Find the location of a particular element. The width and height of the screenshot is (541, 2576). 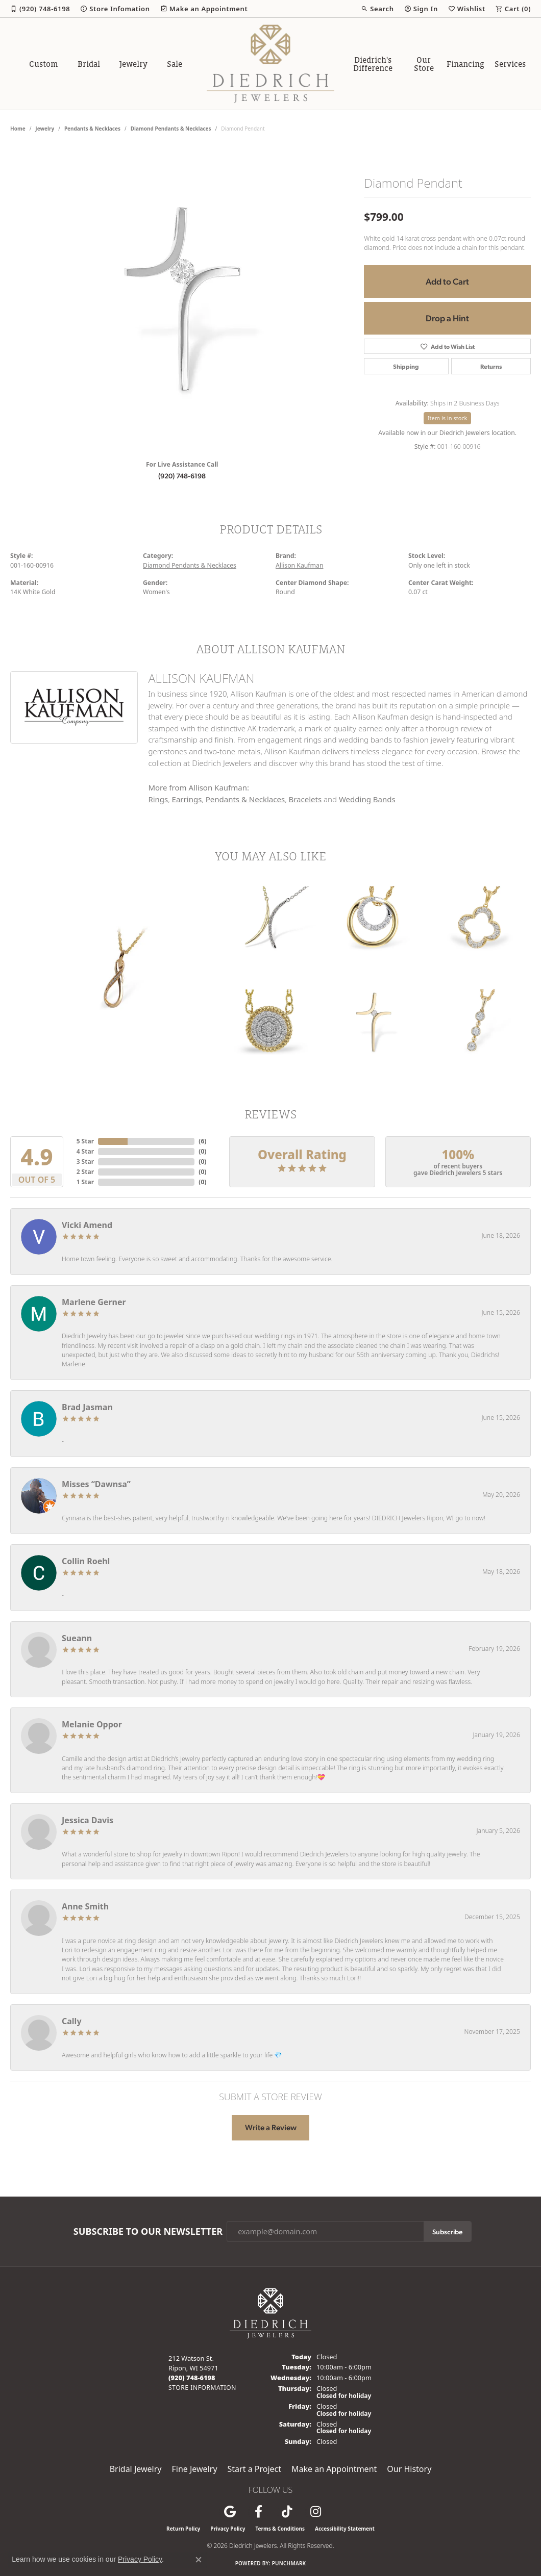

Shipping is located at coordinates (406, 366).